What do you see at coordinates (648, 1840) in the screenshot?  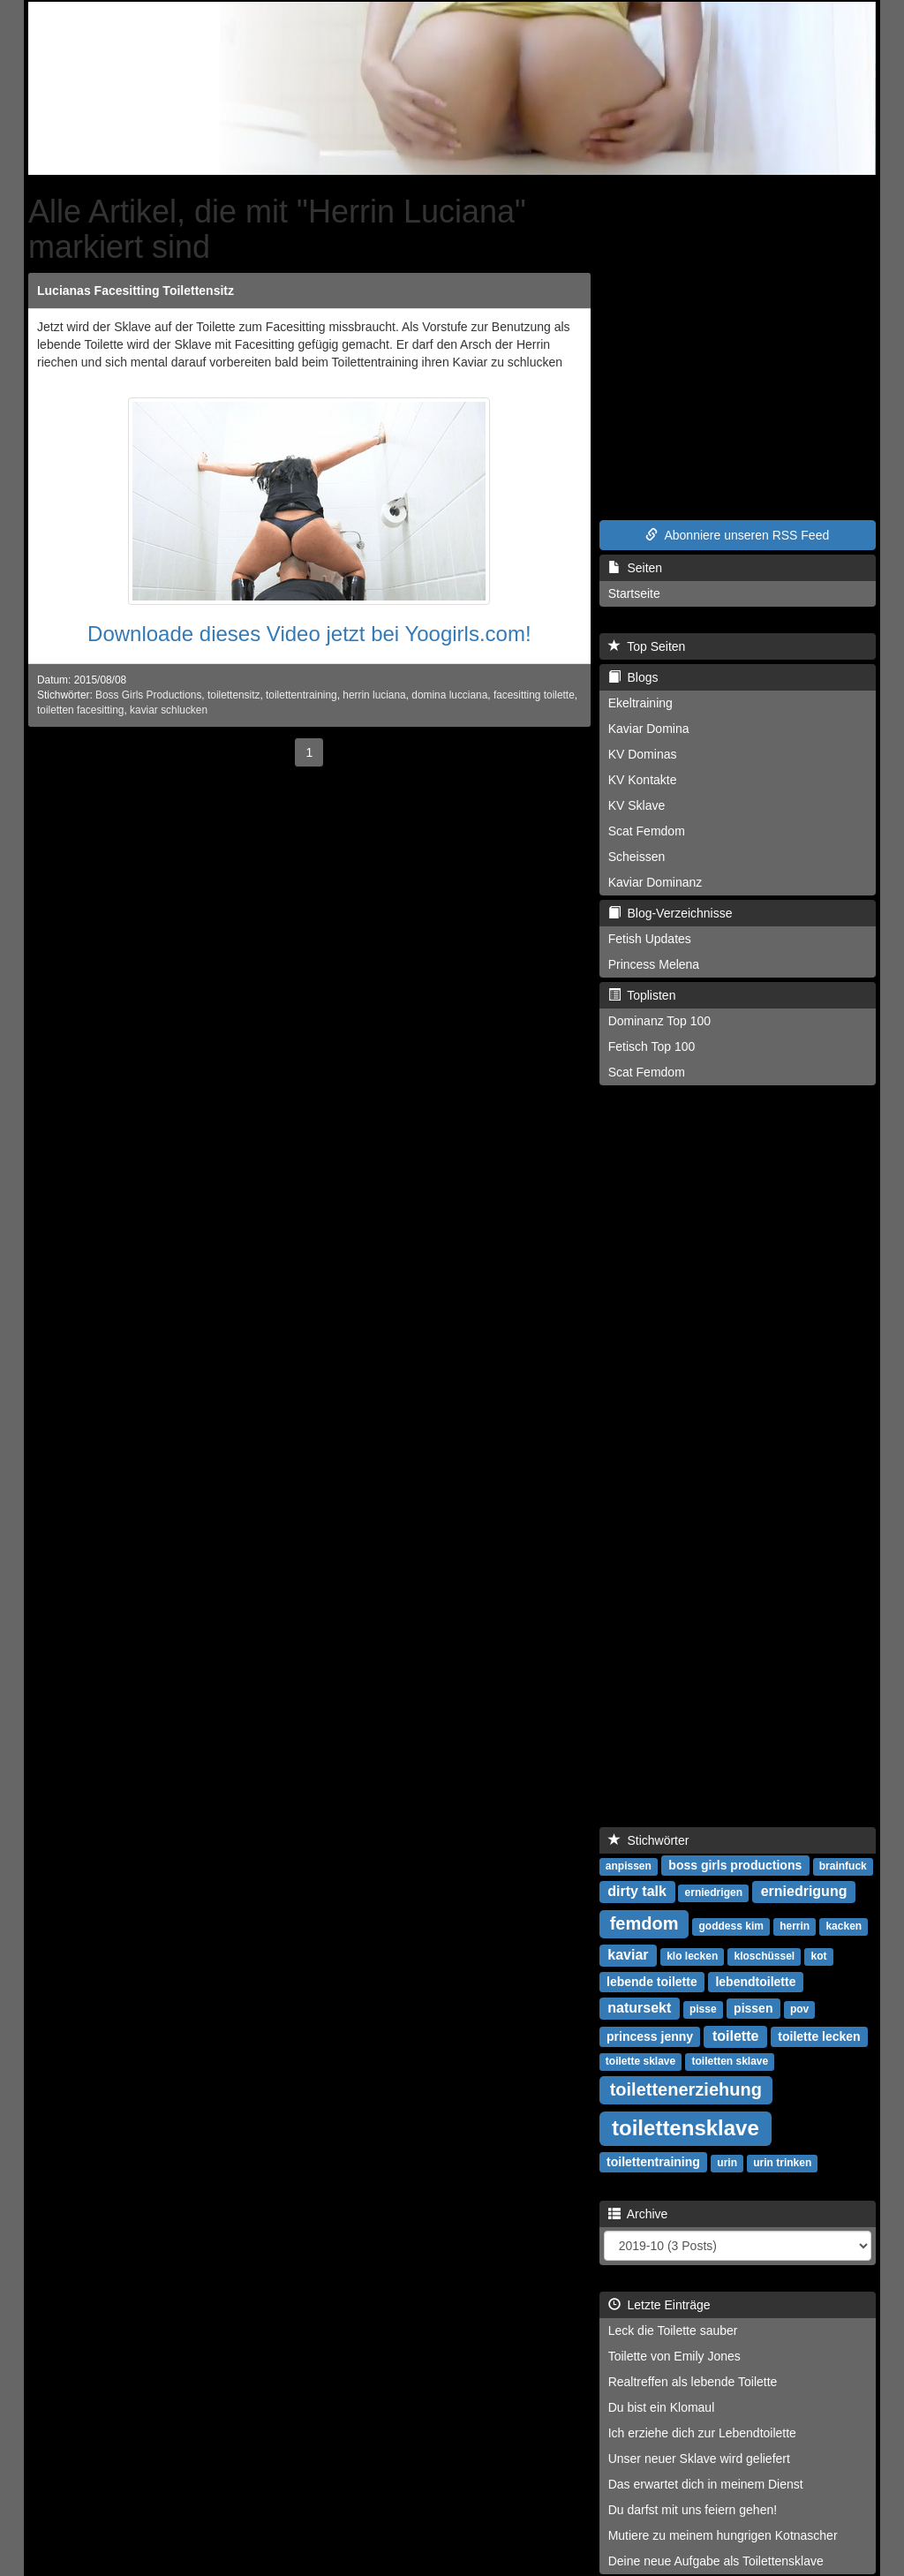 I see `Stichwörter` at bounding box center [648, 1840].